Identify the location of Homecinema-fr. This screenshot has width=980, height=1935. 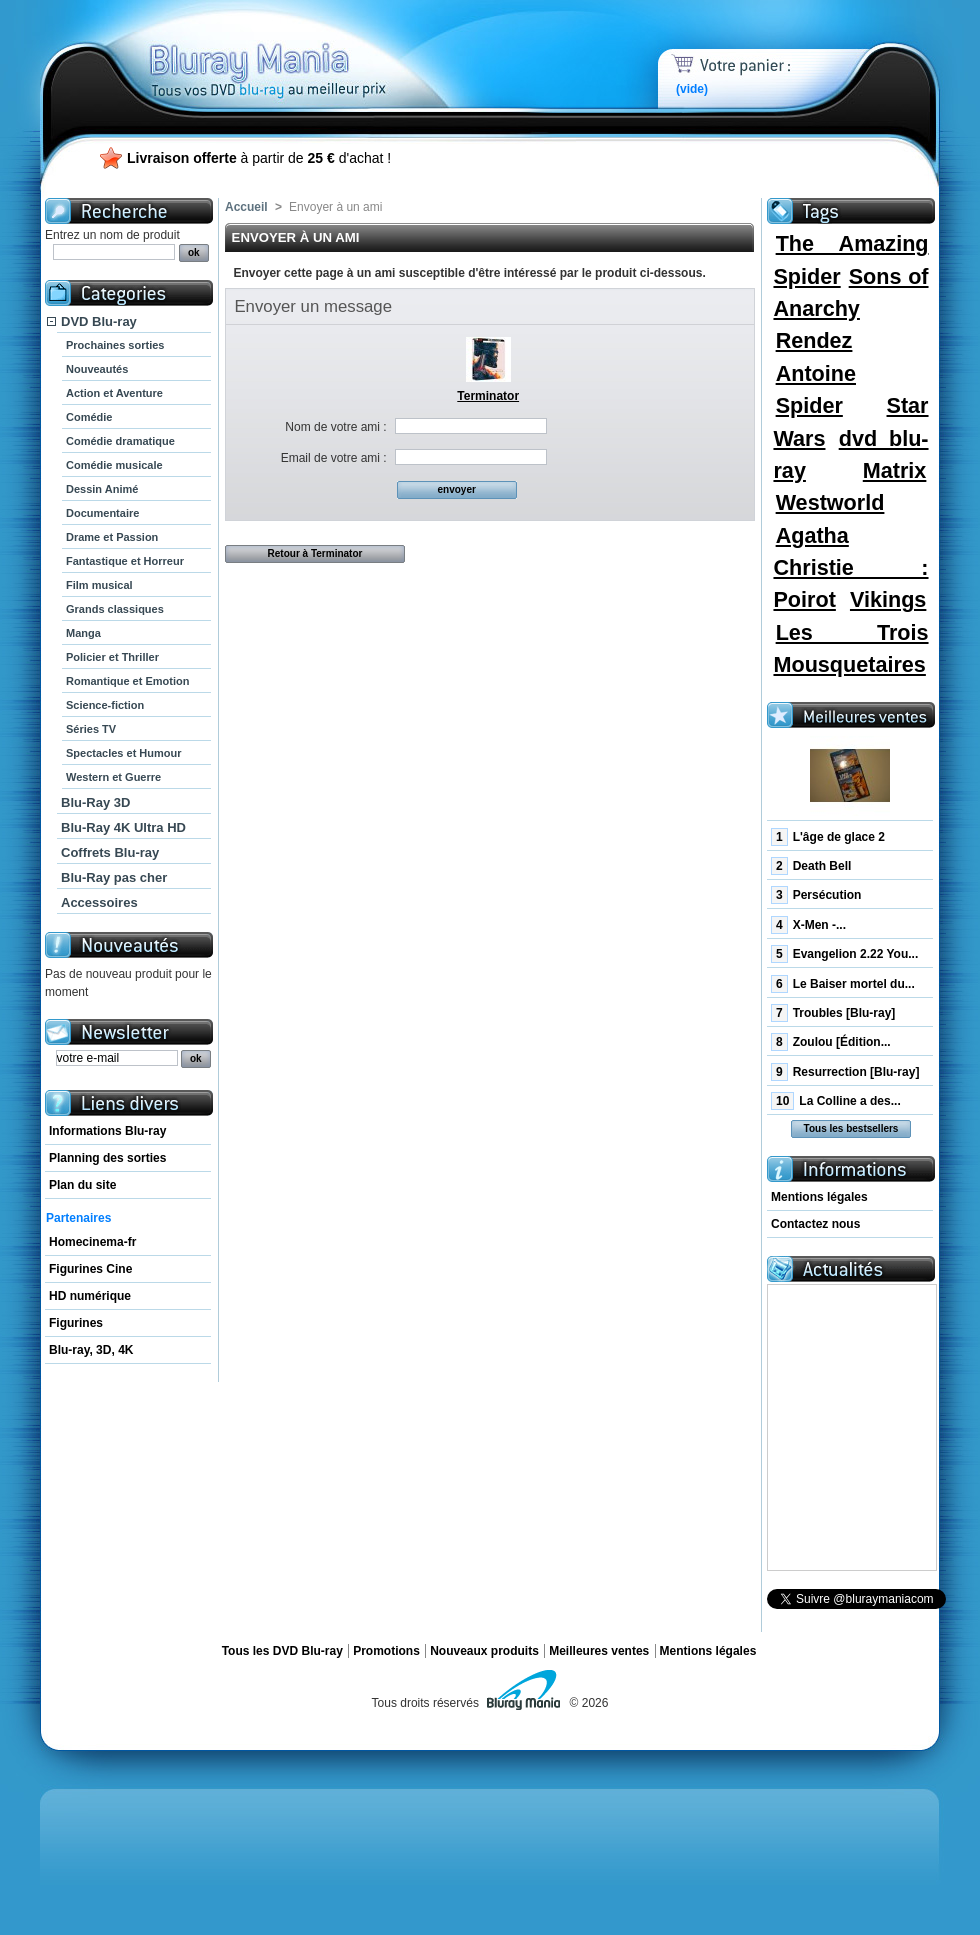
(92, 1242).